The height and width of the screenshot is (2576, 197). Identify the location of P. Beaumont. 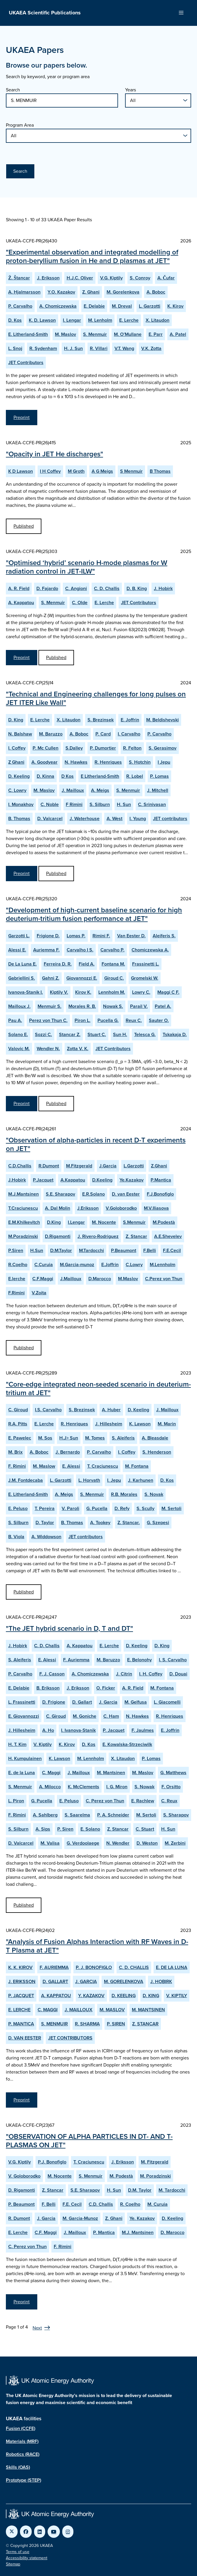
(21, 2204).